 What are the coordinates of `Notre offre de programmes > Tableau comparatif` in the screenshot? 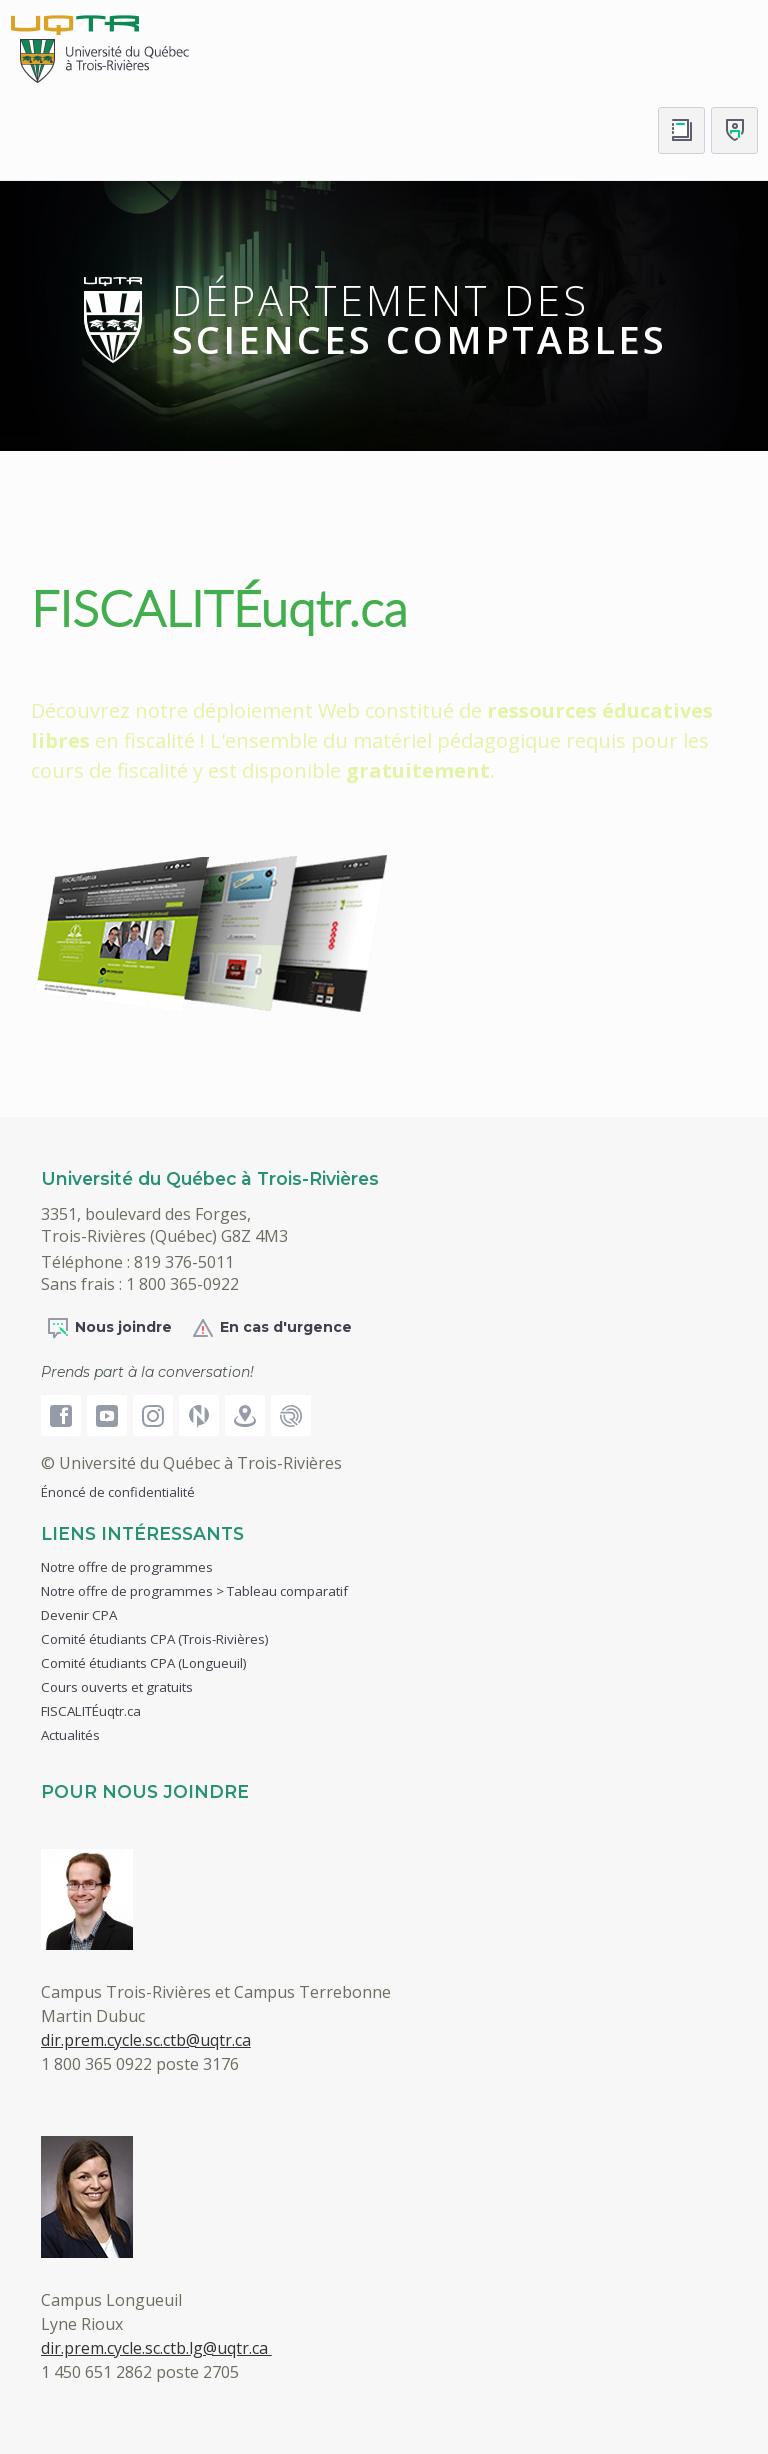 It's located at (194, 1591).